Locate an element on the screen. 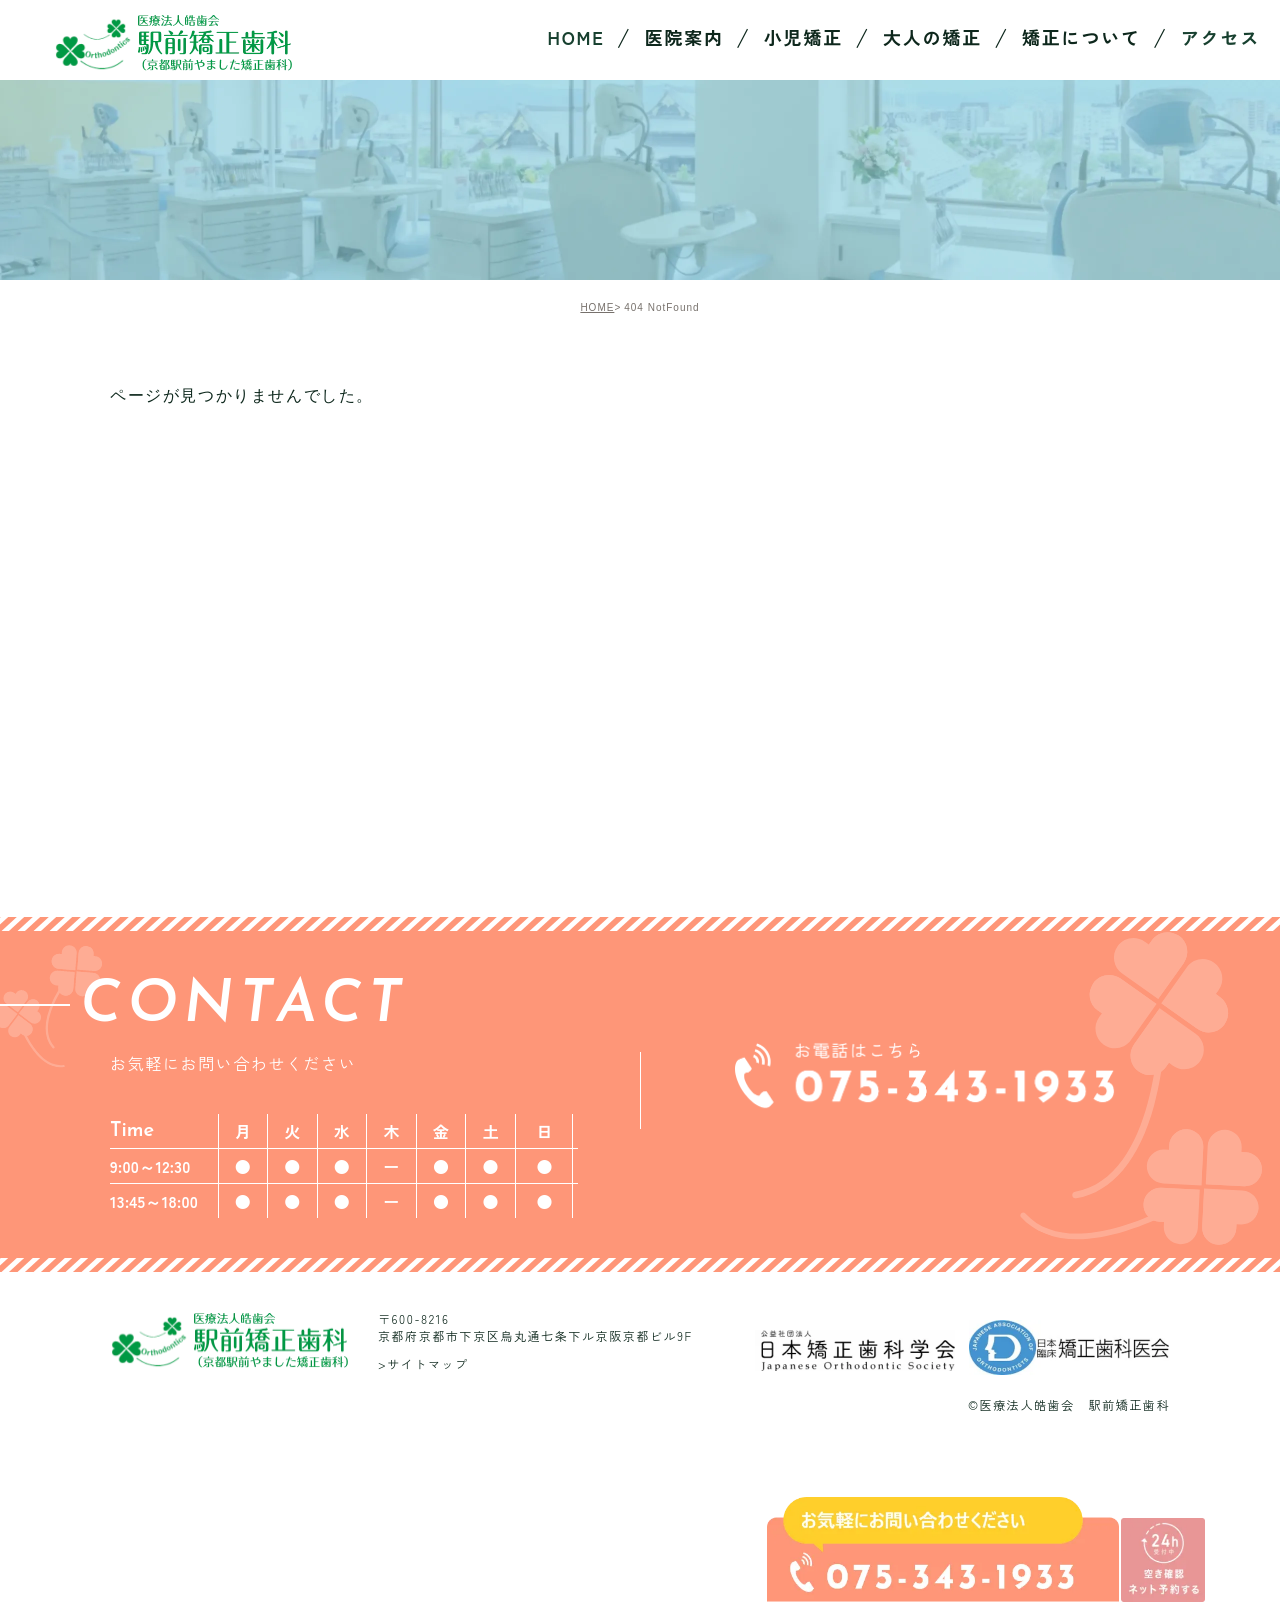  >サイトマップ is located at coordinates (423, 1362).